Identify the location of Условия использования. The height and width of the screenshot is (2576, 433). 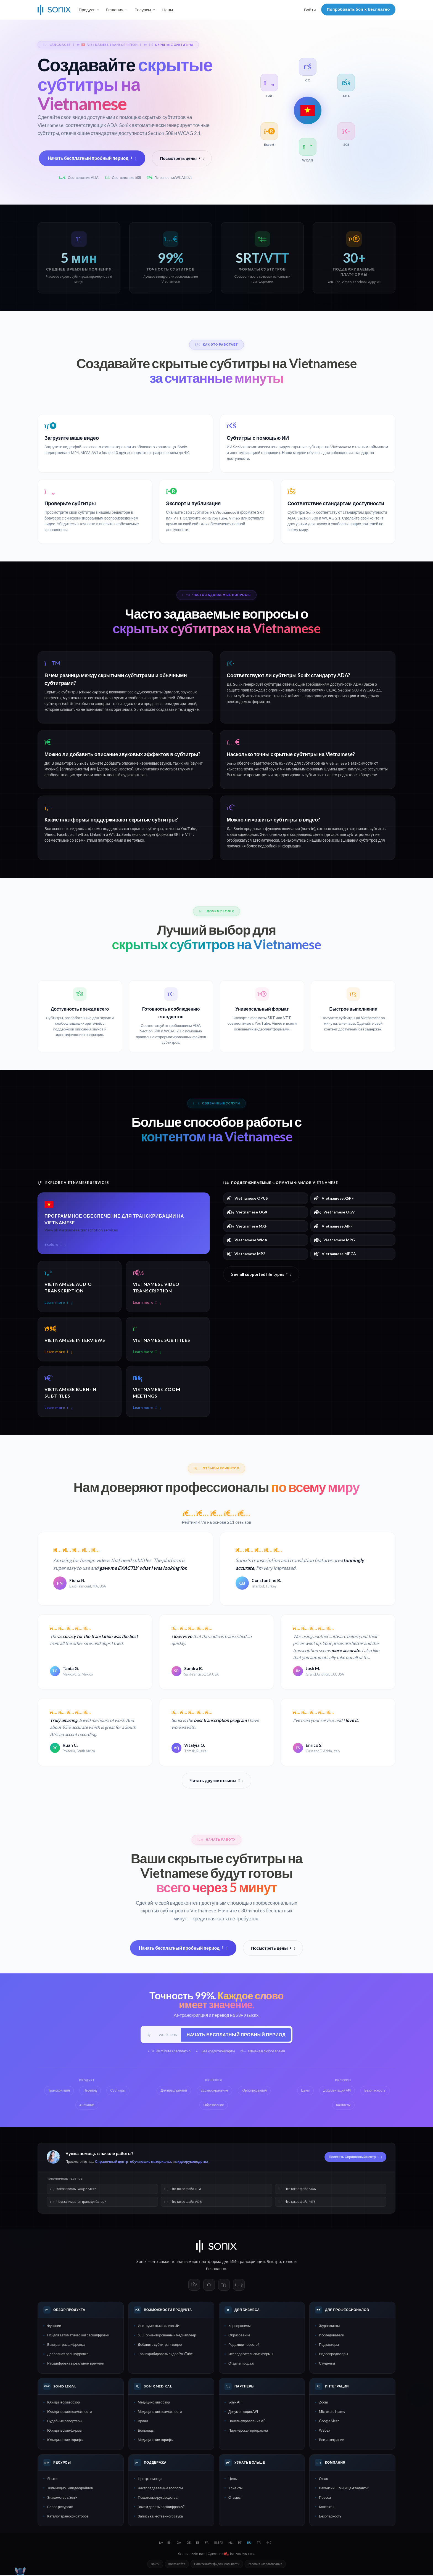
(265, 2565).